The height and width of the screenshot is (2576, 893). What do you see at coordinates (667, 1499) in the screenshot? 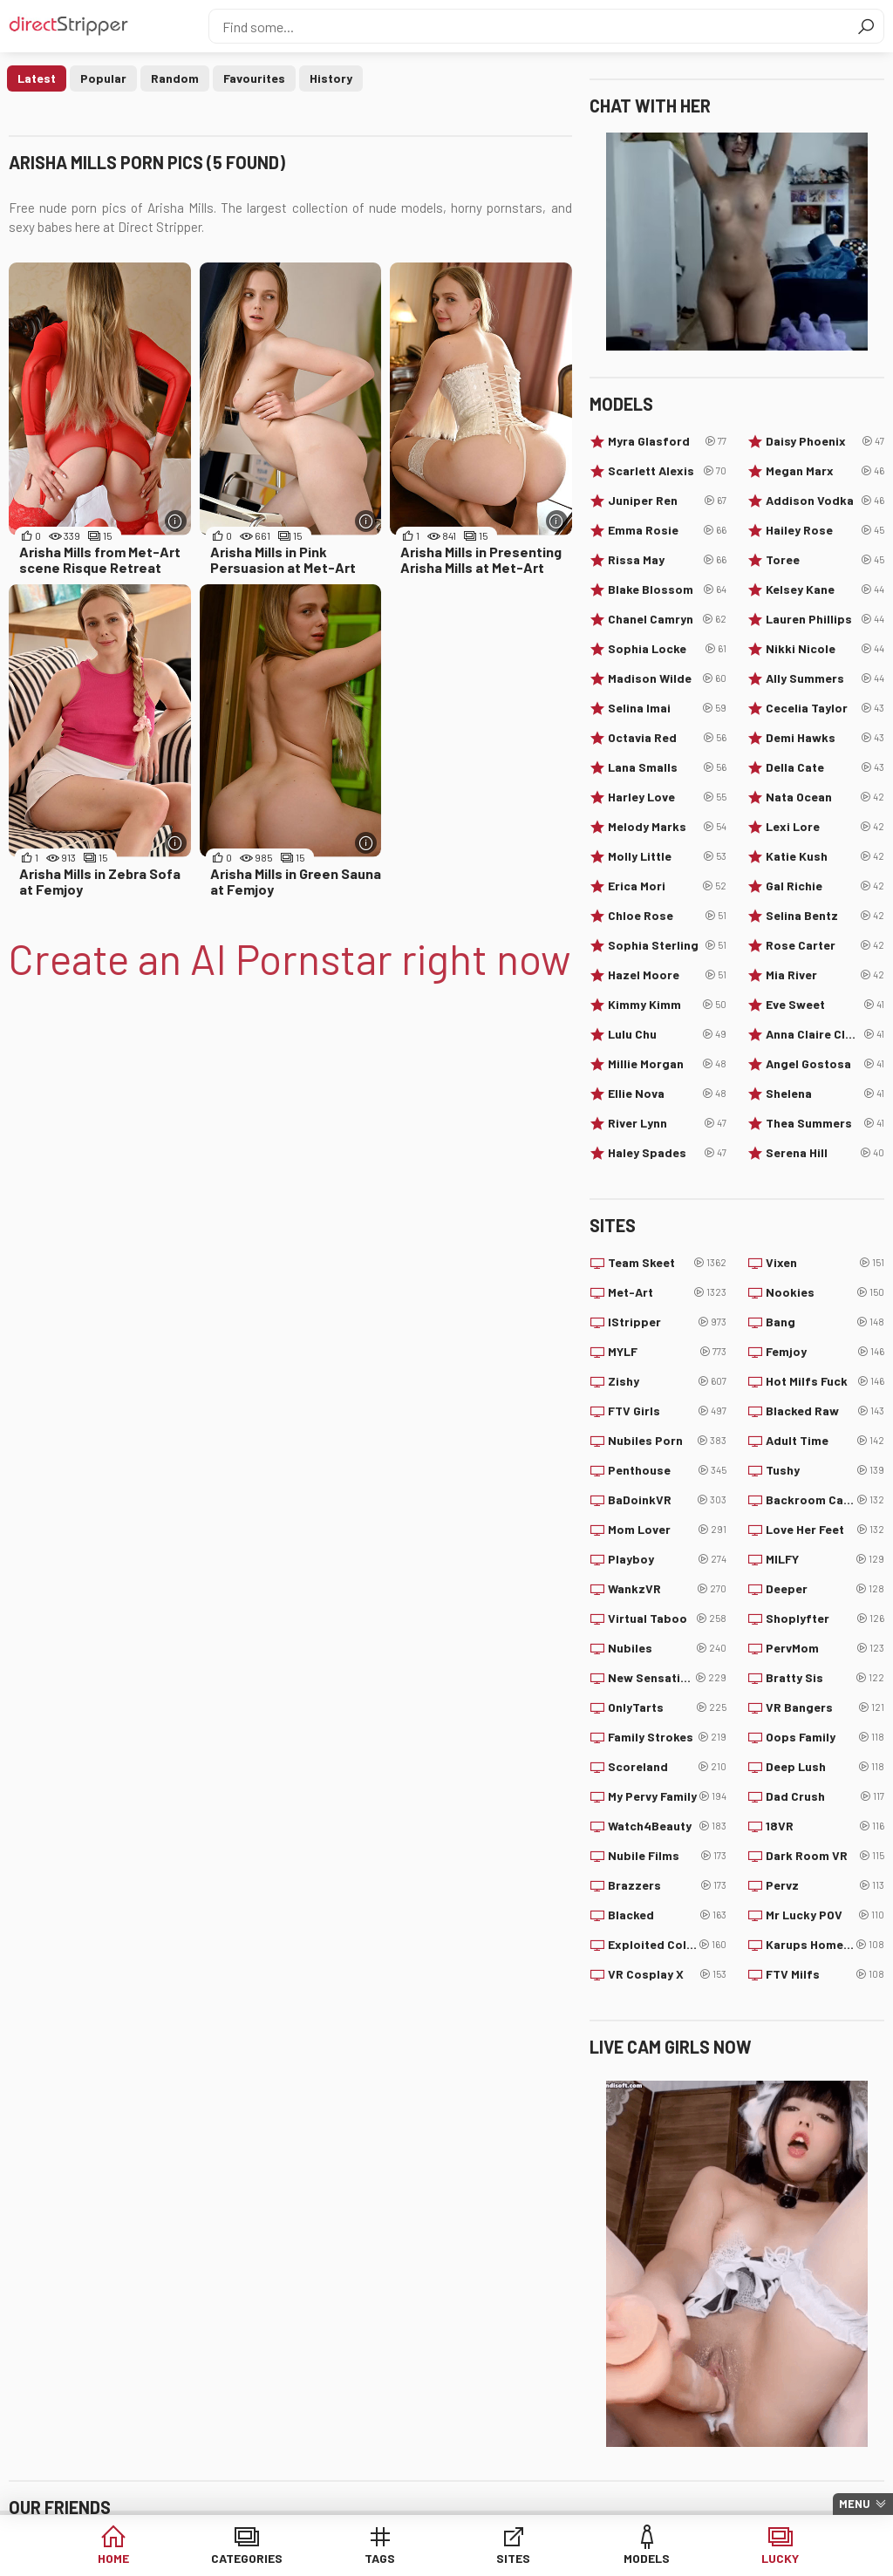
I see `BaDoinkVR` at bounding box center [667, 1499].